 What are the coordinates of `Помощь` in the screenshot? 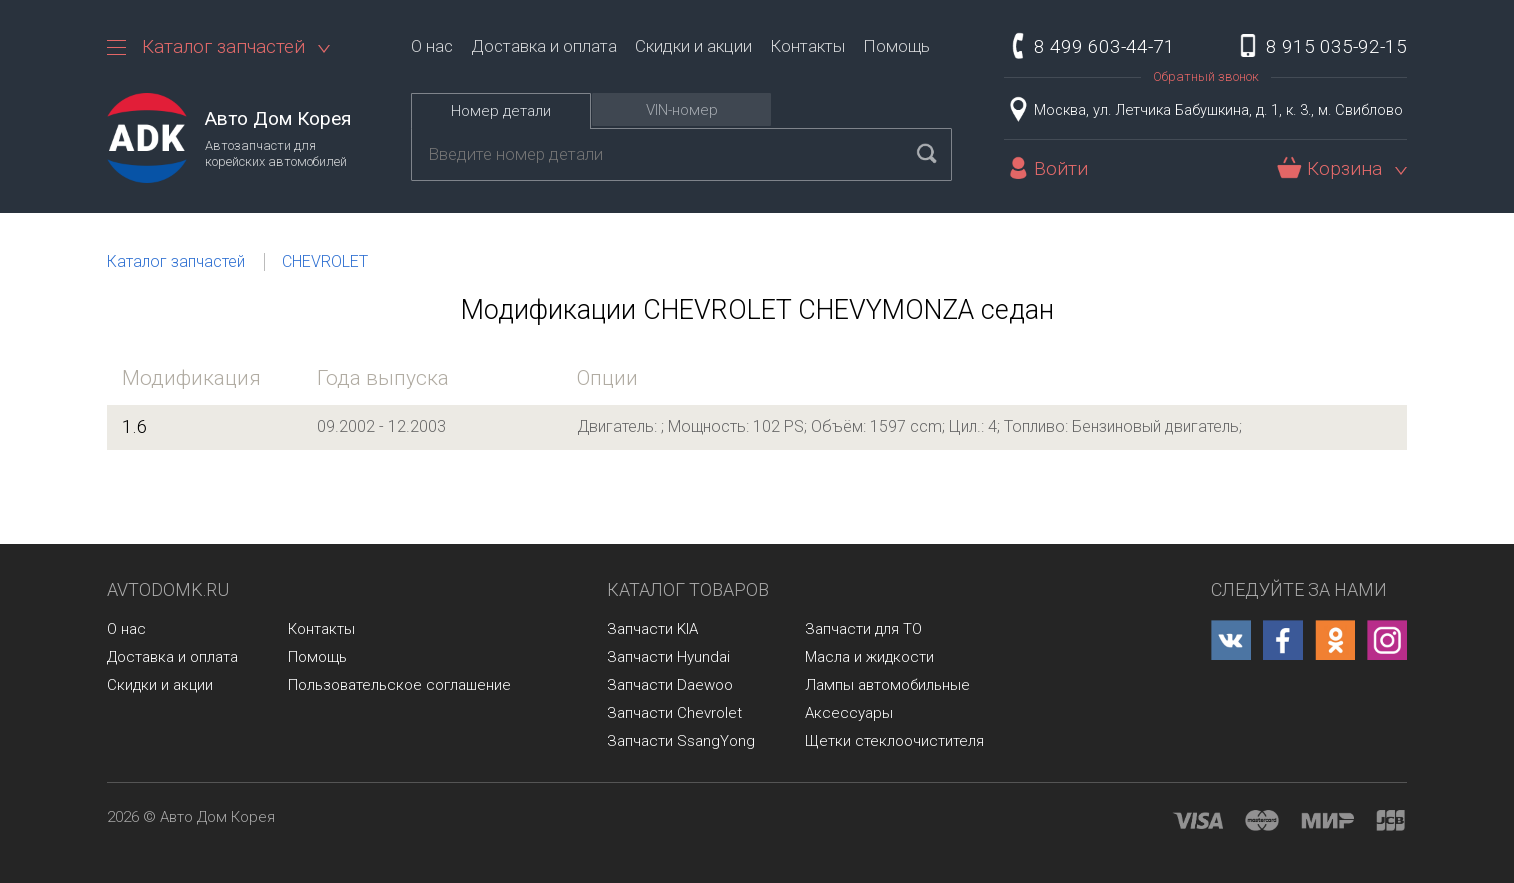 It's located at (896, 46).